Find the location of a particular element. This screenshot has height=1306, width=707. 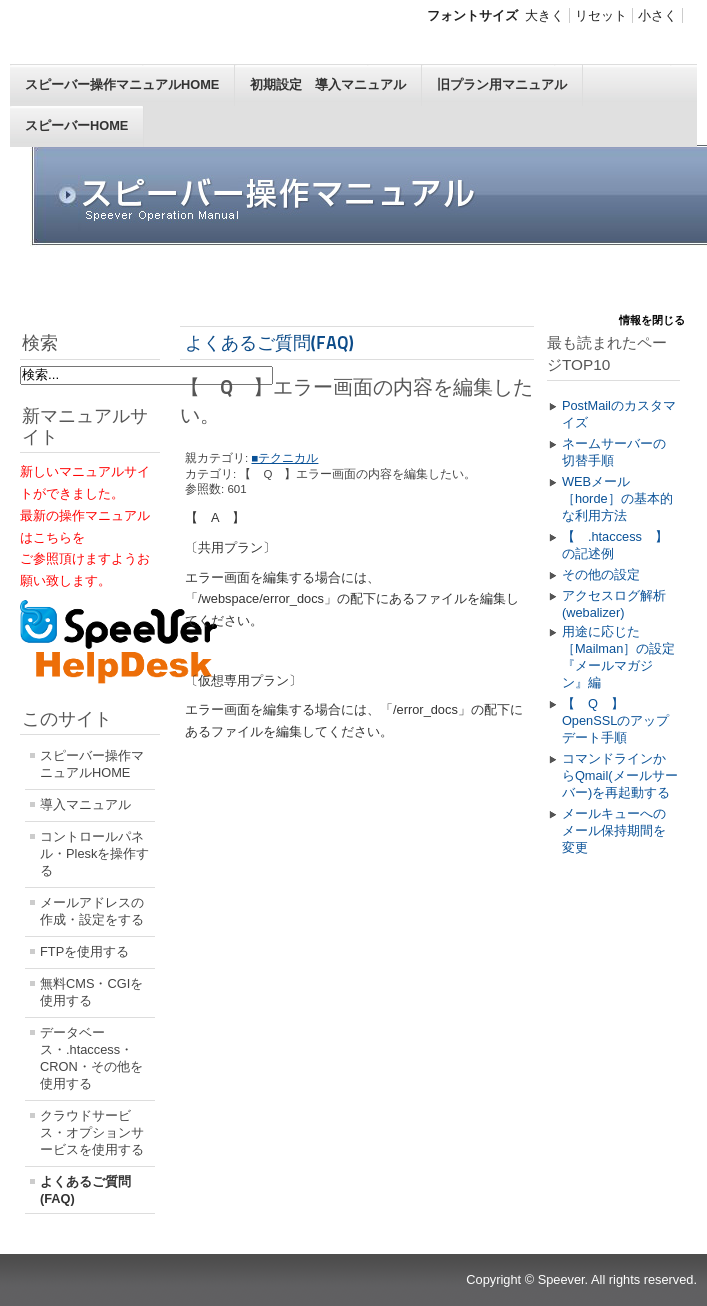

メールキューへのメール保持期間を変更 is located at coordinates (614, 830).